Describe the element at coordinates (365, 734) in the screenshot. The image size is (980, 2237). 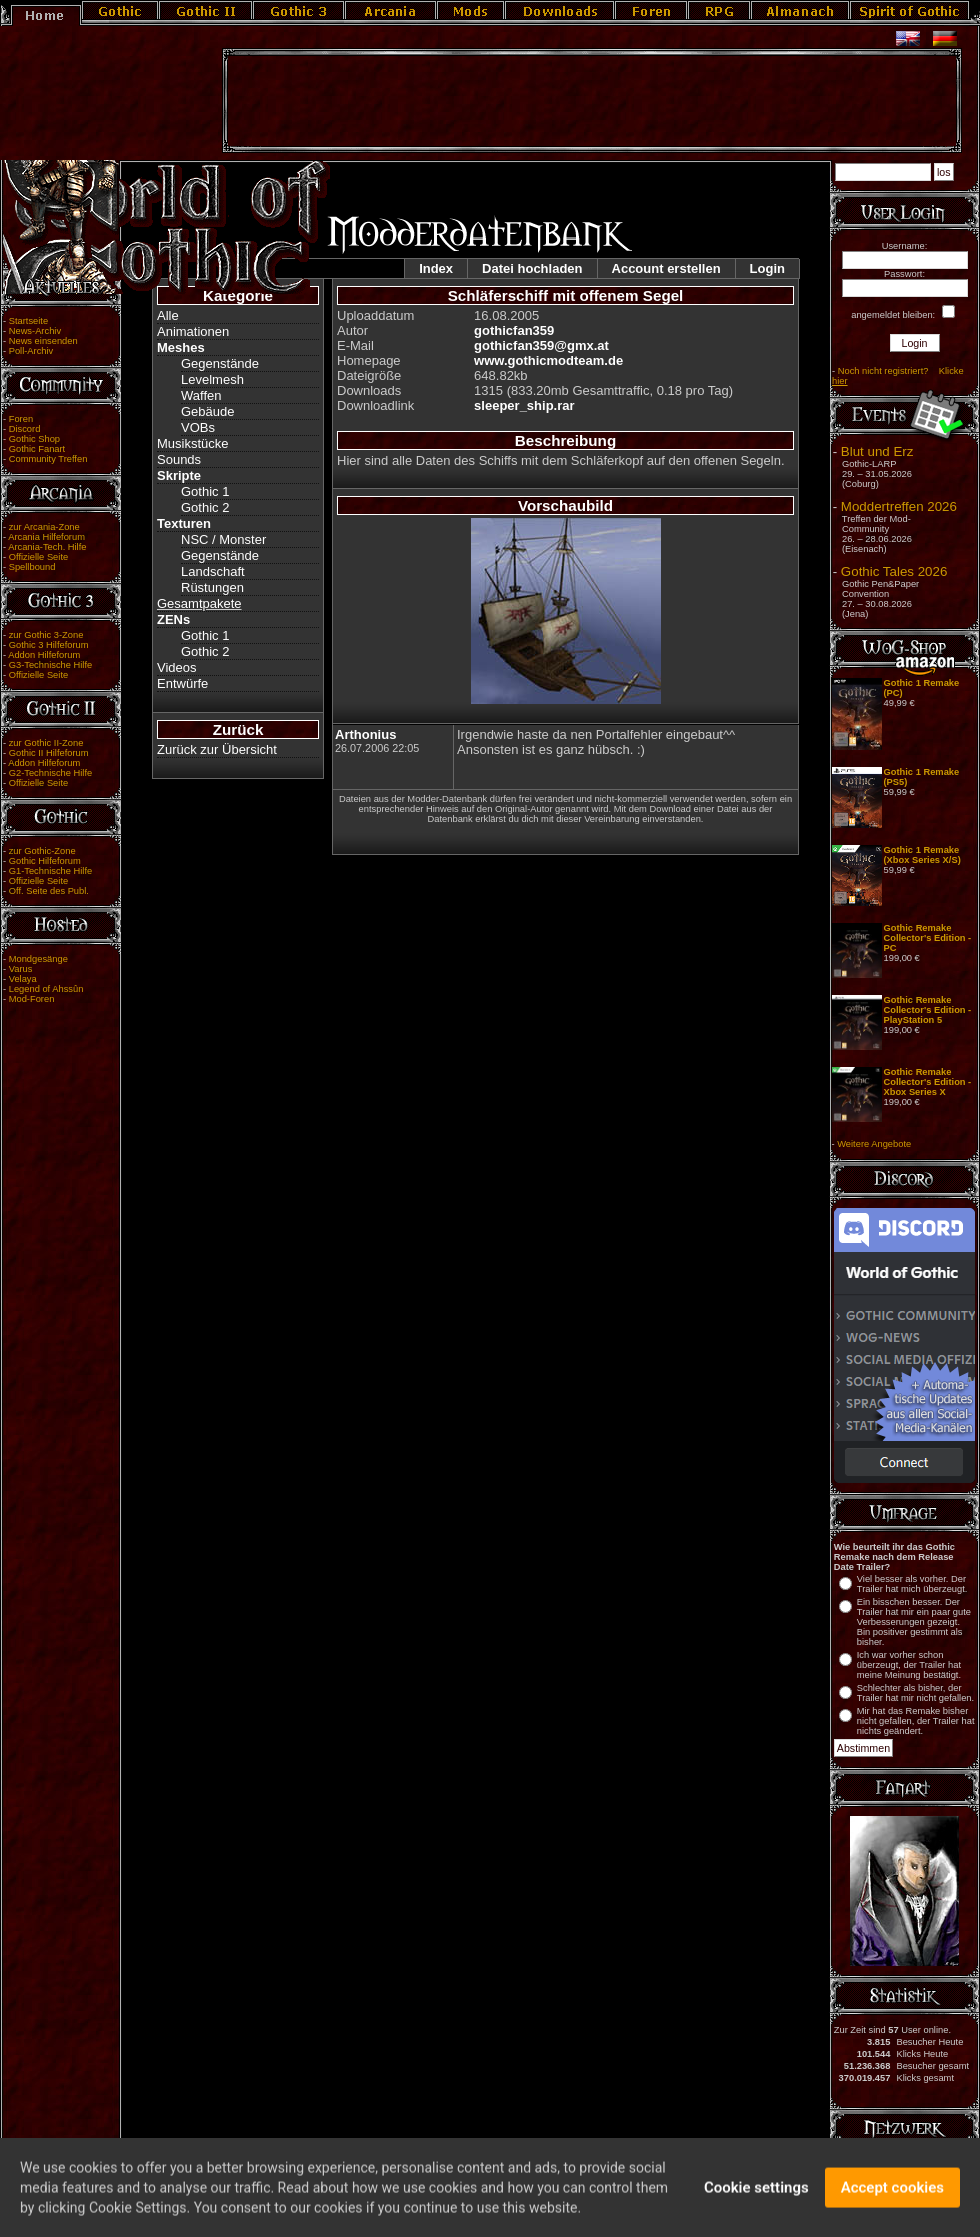
I see `Arthonius` at that location.